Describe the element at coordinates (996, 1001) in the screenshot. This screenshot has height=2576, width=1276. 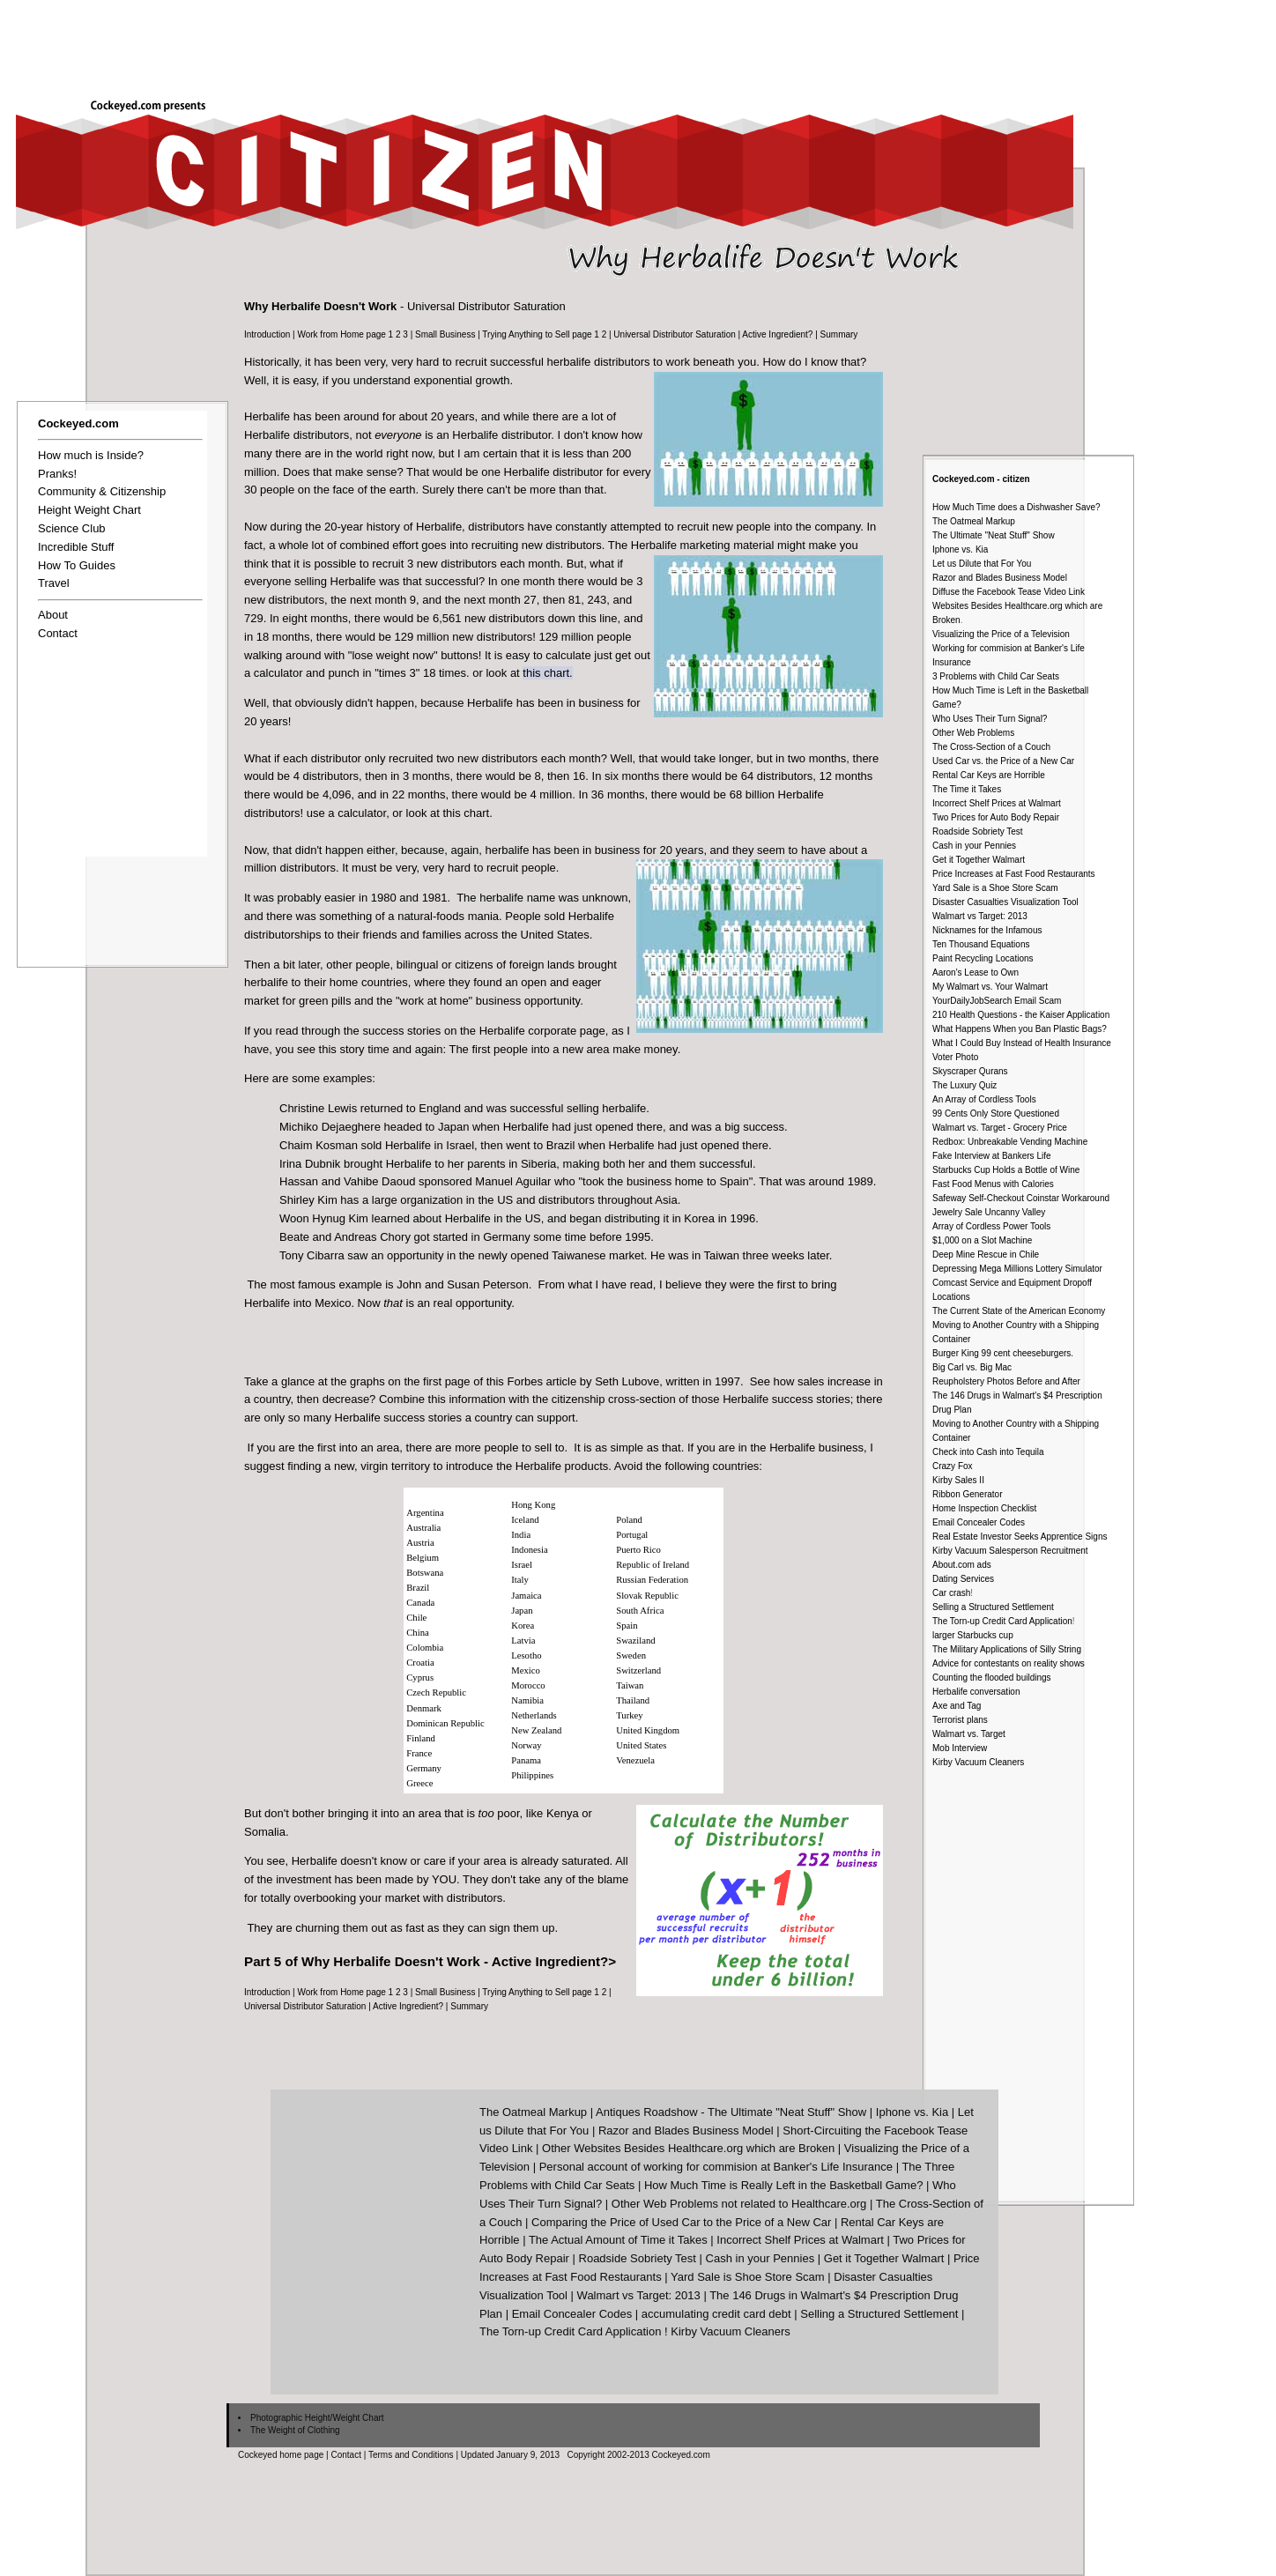
I see `YourDailyJobSearch Email Scam` at that location.